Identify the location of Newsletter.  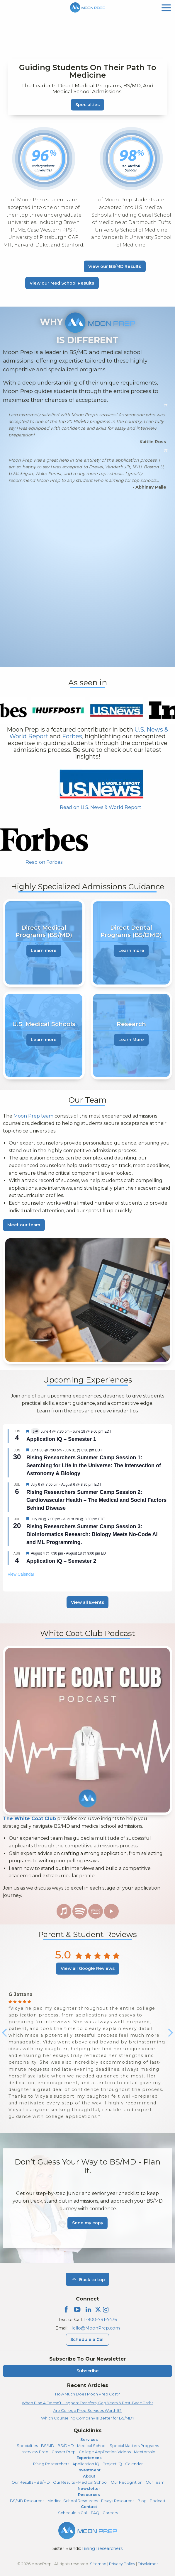
(89, 2488).